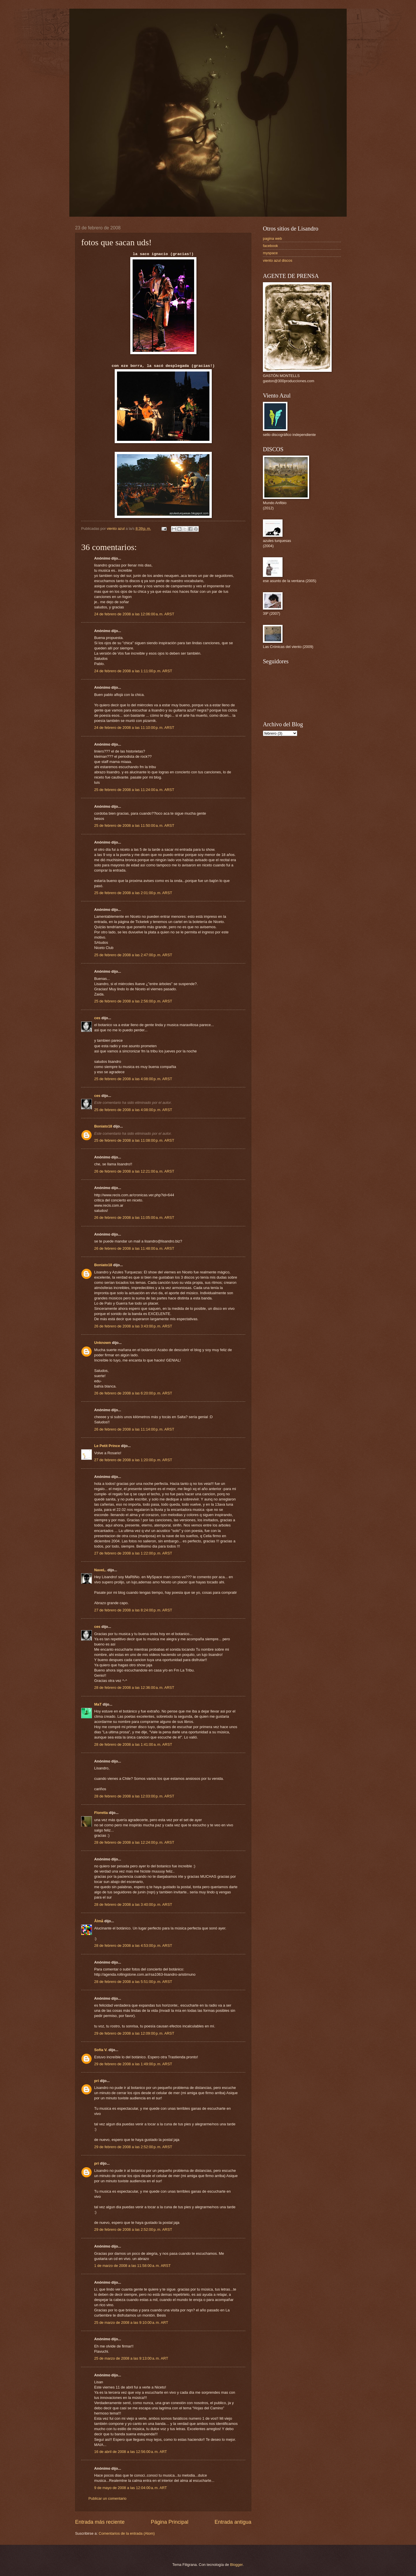 This screenshot has width=416, height=2576. Describe the element at coordinates (133, 671) in the screenshot. I see `24 de febrero de 2008 a las 1:11:00 p. m. ARST` at that location.